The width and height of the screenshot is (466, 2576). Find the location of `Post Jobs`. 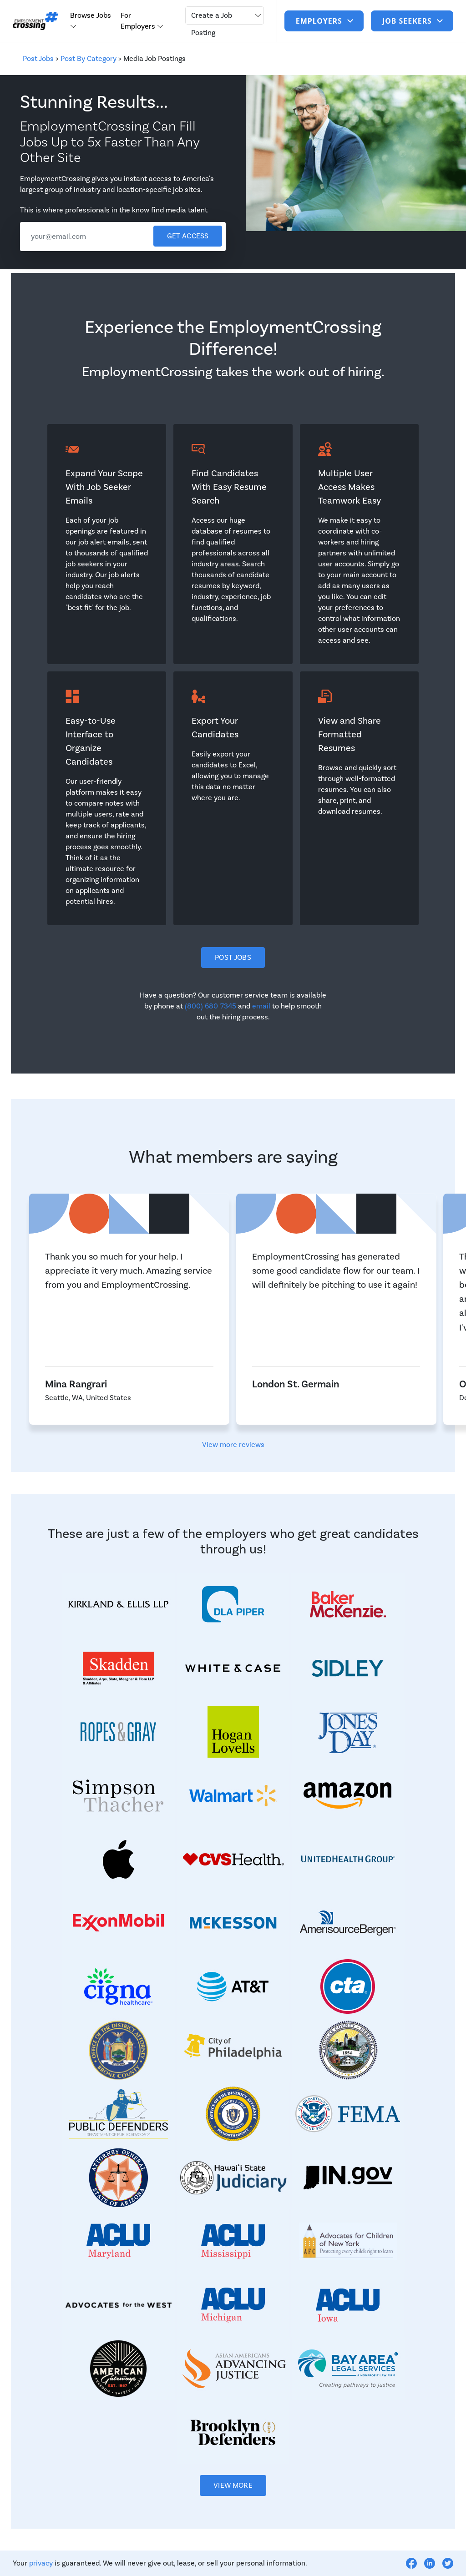

Post Jobs is located at coordinates (38, 58).